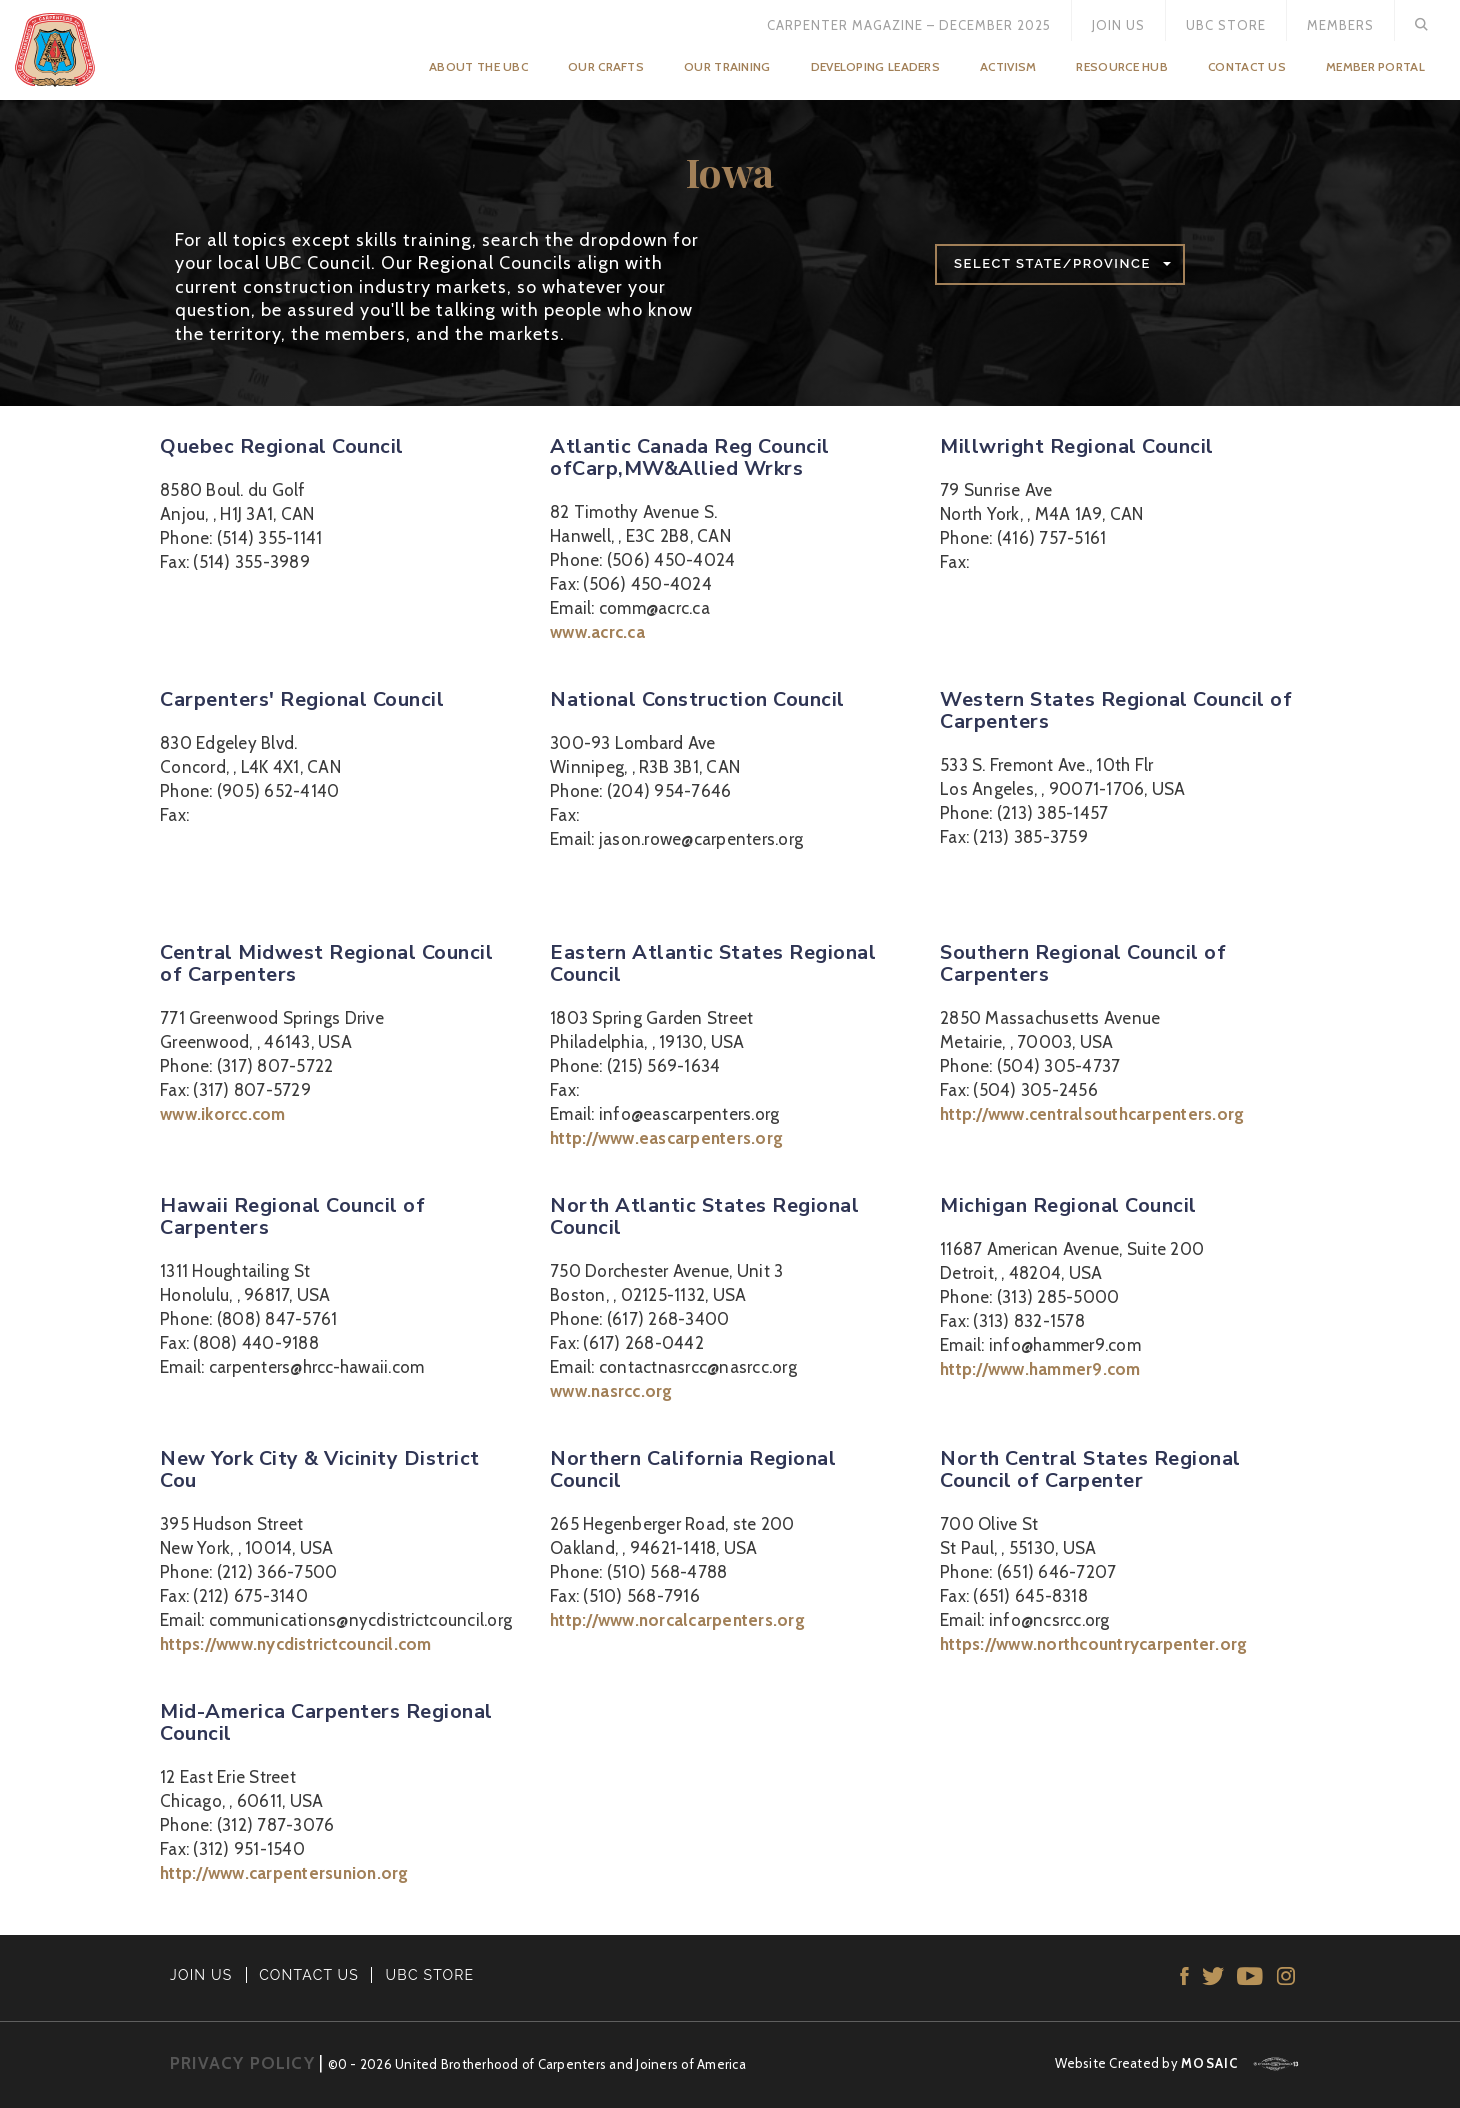  Describe the element at coordinates (201, 1975) in the screenshot. I see `JOIN US` at that location.